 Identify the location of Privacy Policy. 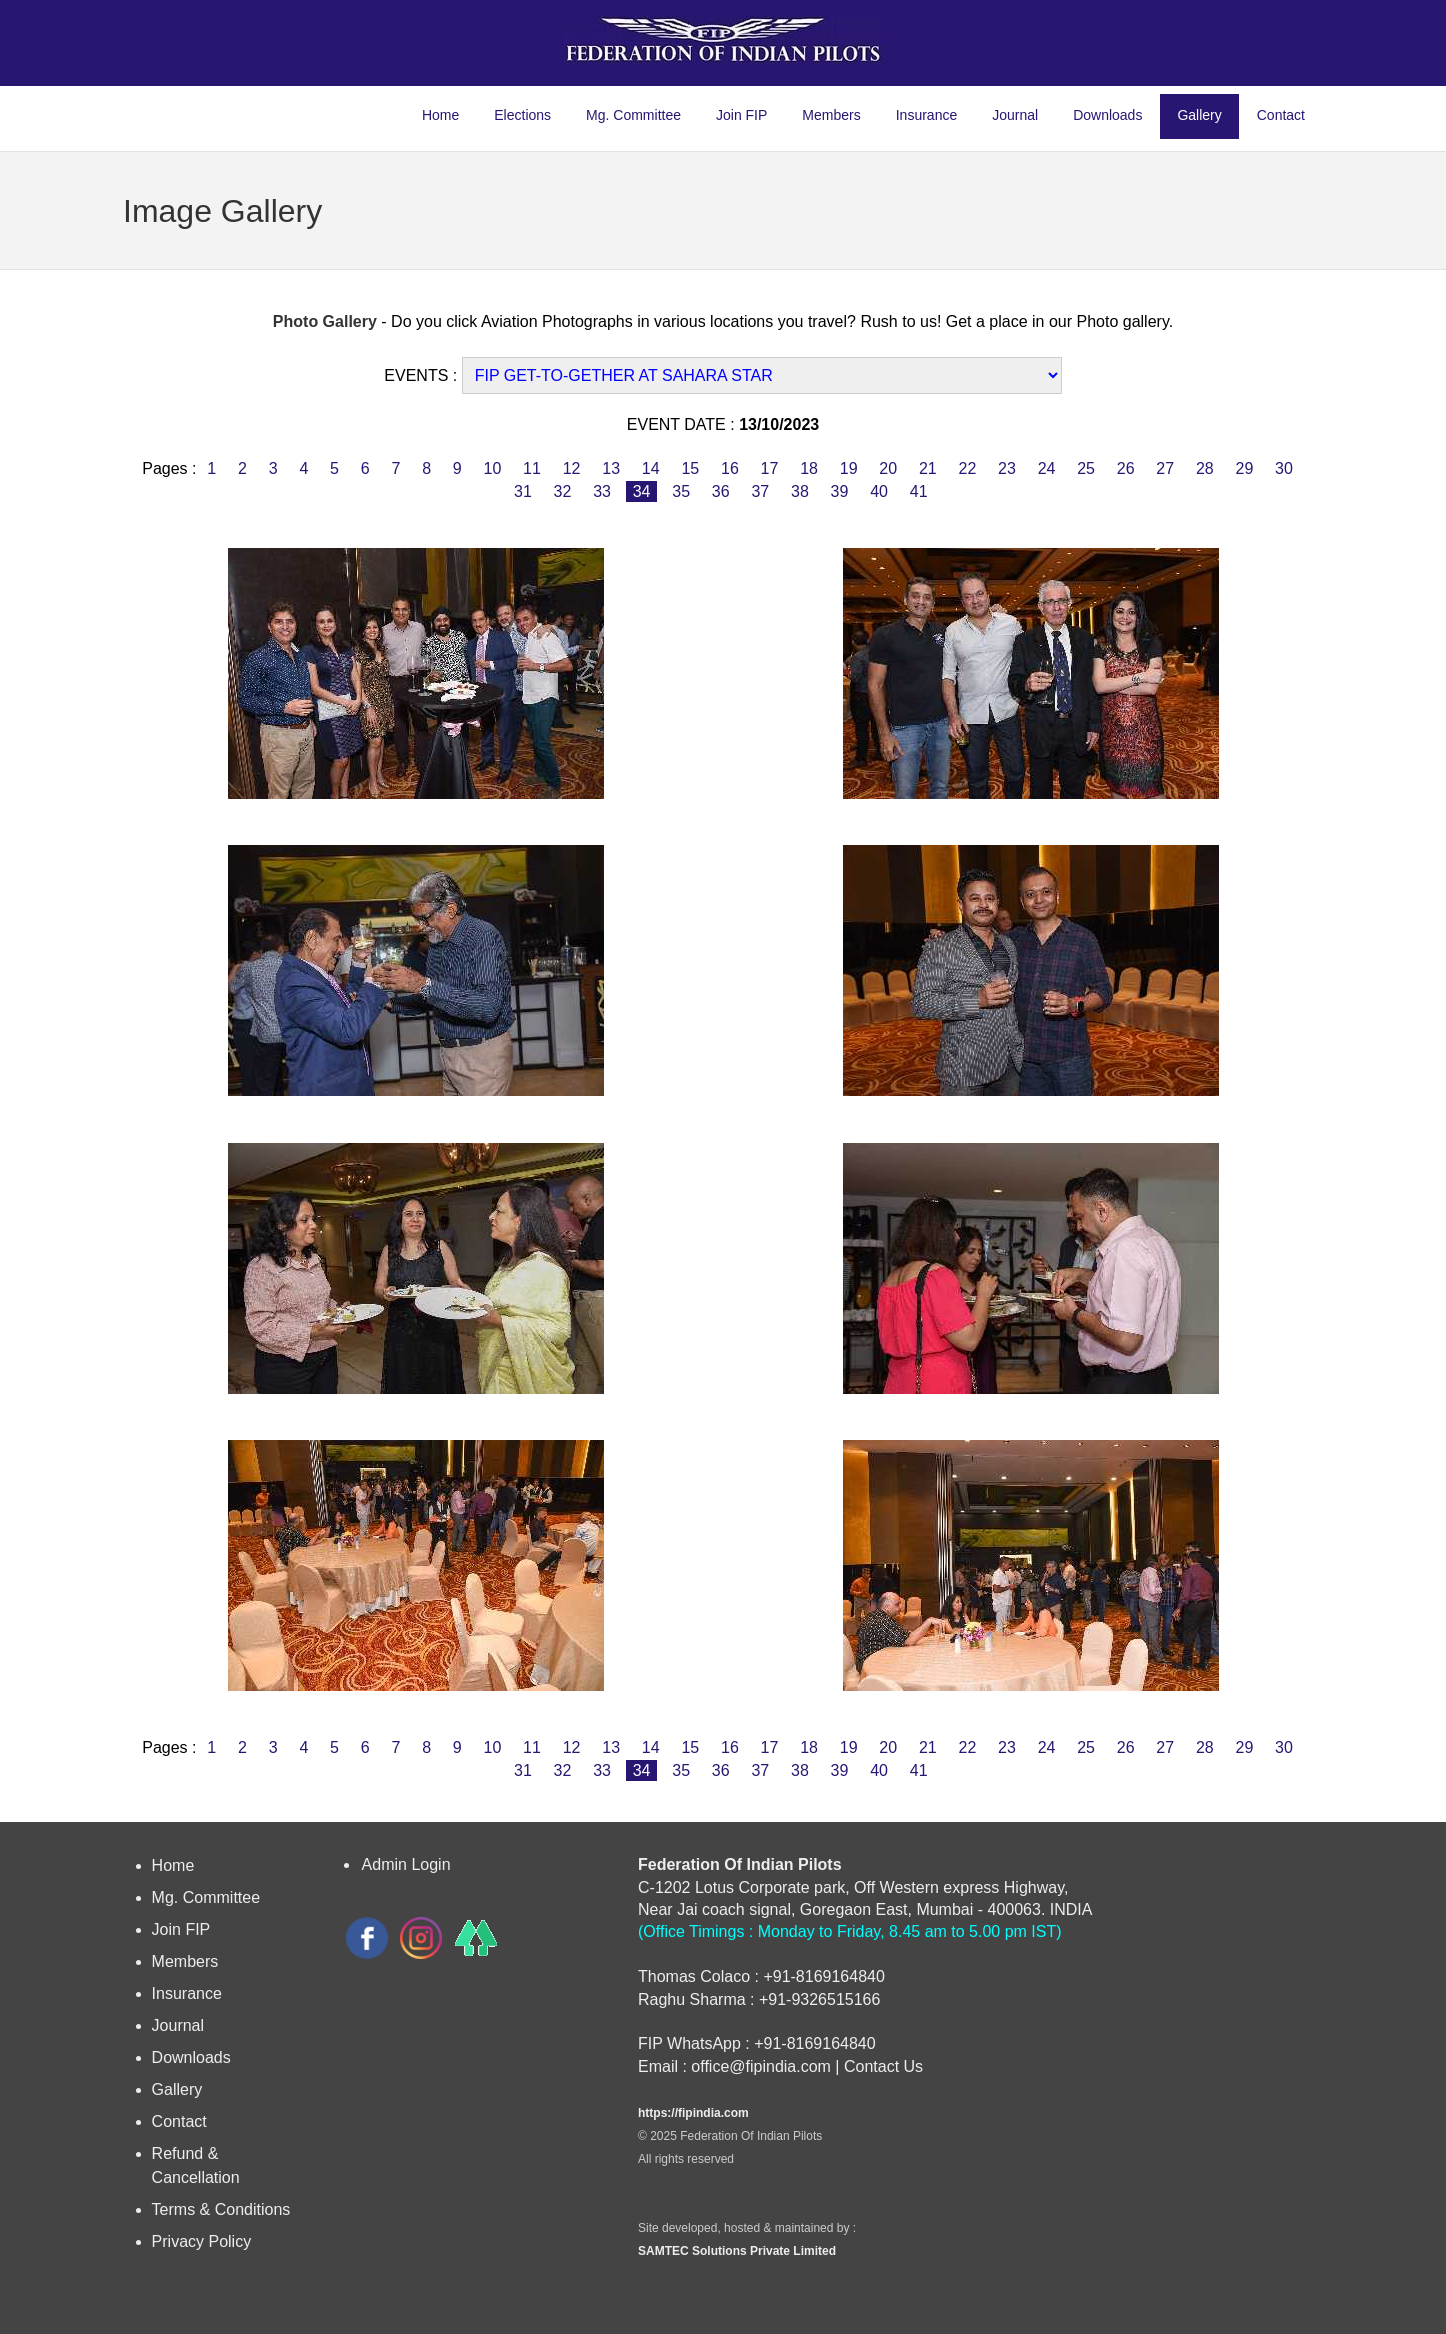
(202, 2241).